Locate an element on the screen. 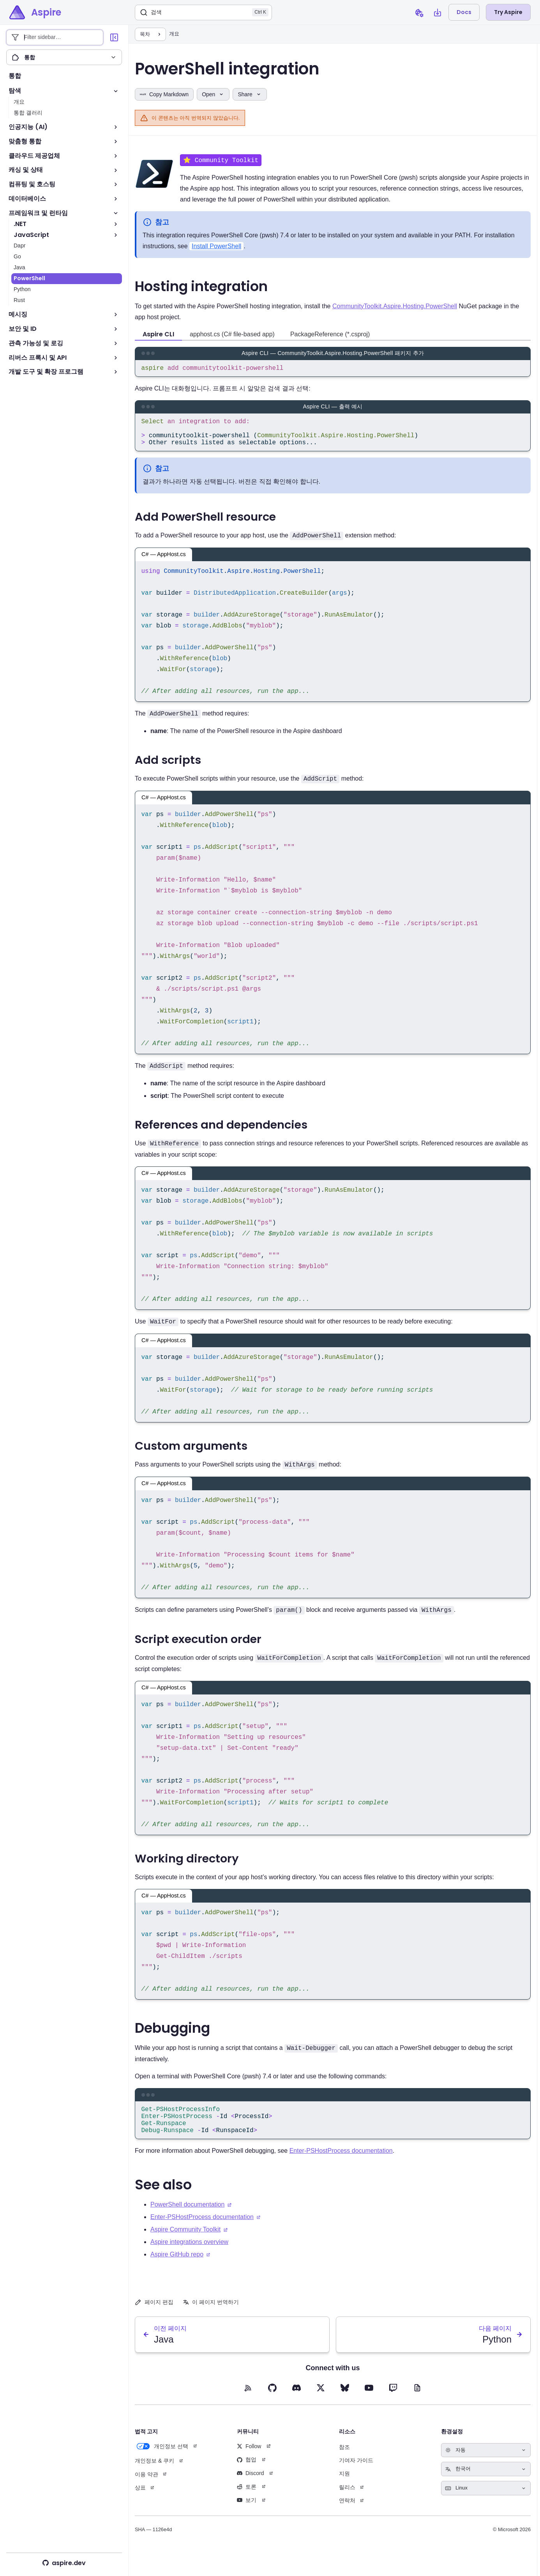  이 페이지 번역하기 is located at coordinates (211, 2317).